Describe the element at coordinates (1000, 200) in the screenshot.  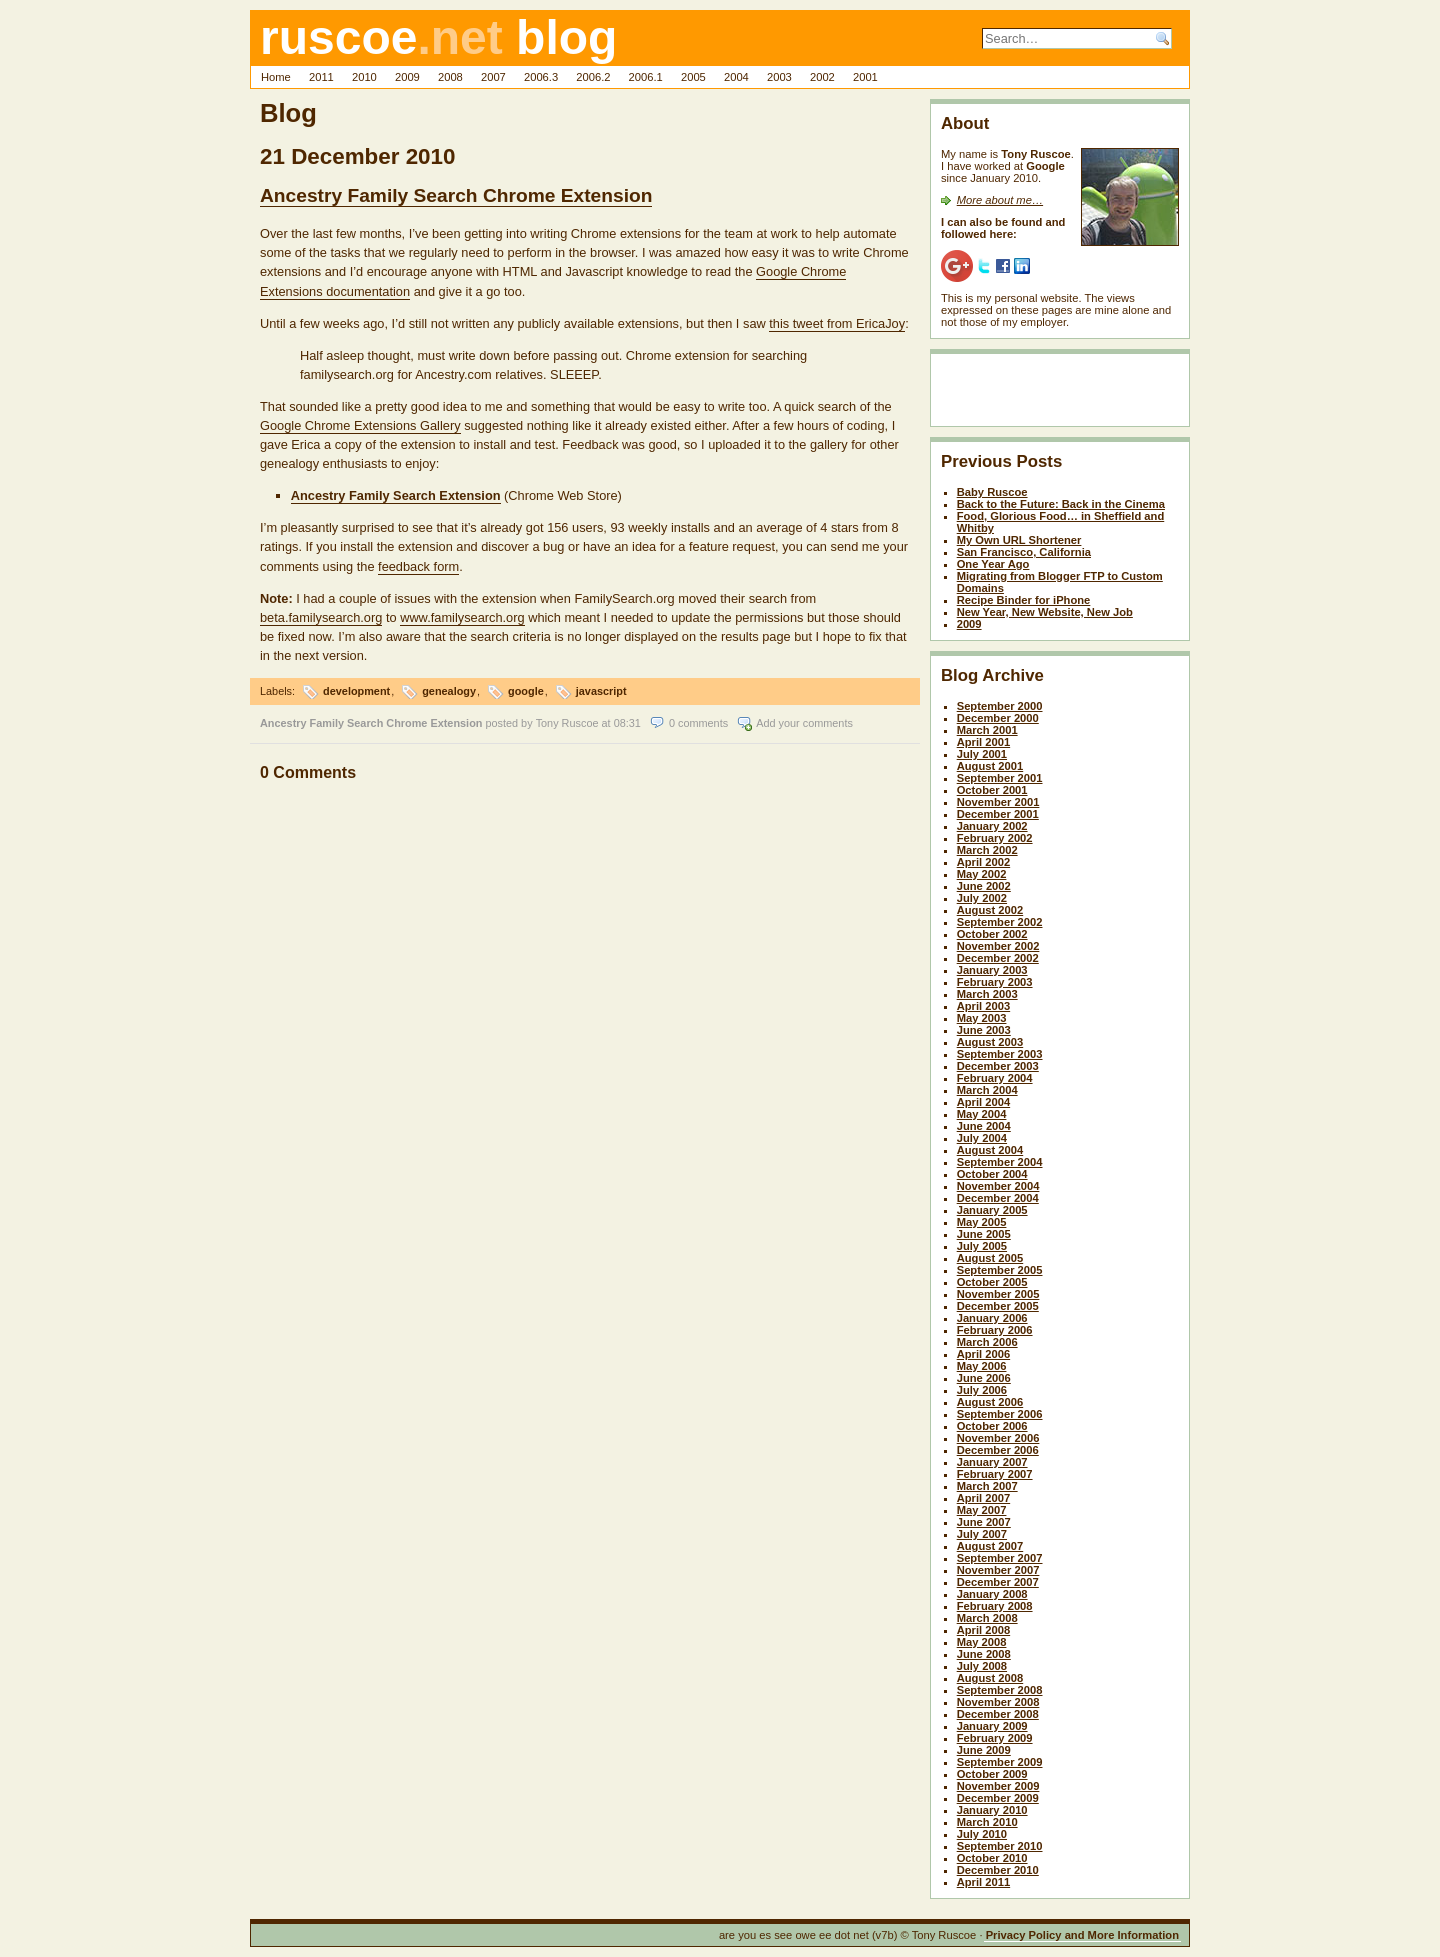
I see `More about me…` at that location.